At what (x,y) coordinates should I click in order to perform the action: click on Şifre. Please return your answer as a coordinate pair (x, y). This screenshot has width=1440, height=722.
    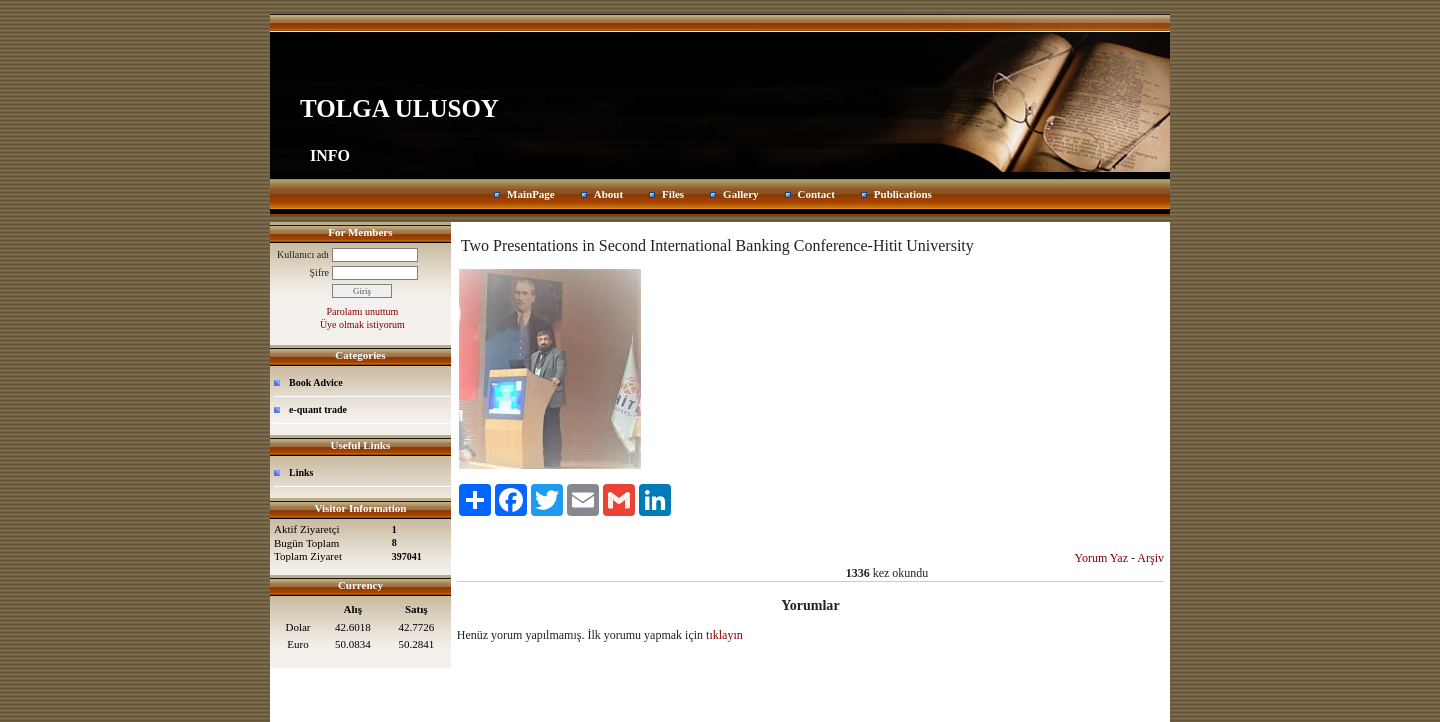
    Looking at the image, I should click on (319, 272).